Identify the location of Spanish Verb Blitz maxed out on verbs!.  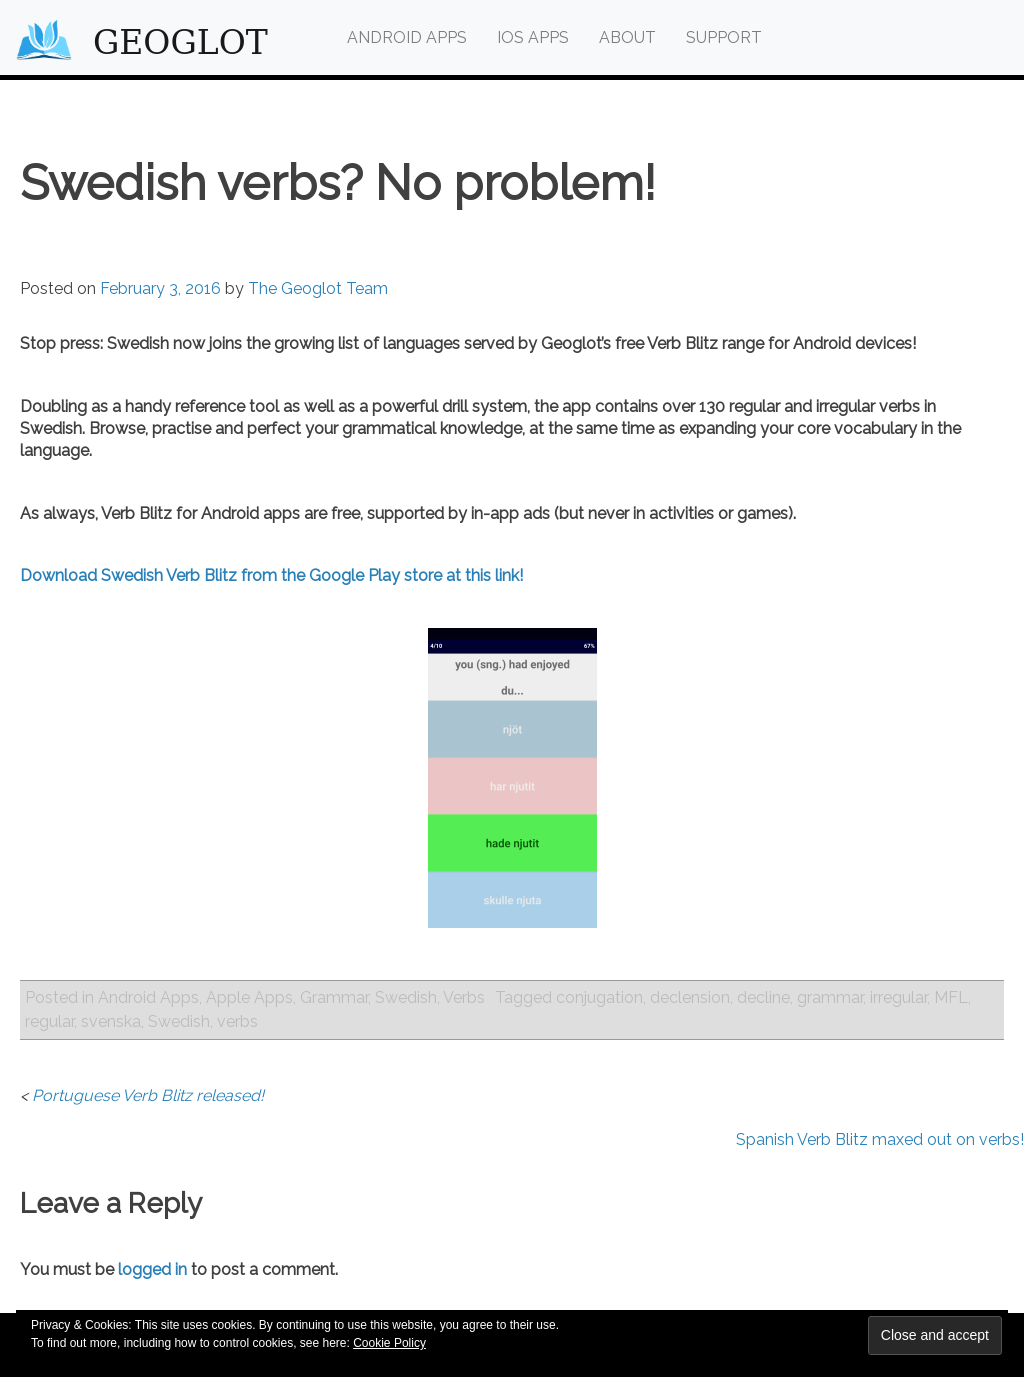
(880, 1139).